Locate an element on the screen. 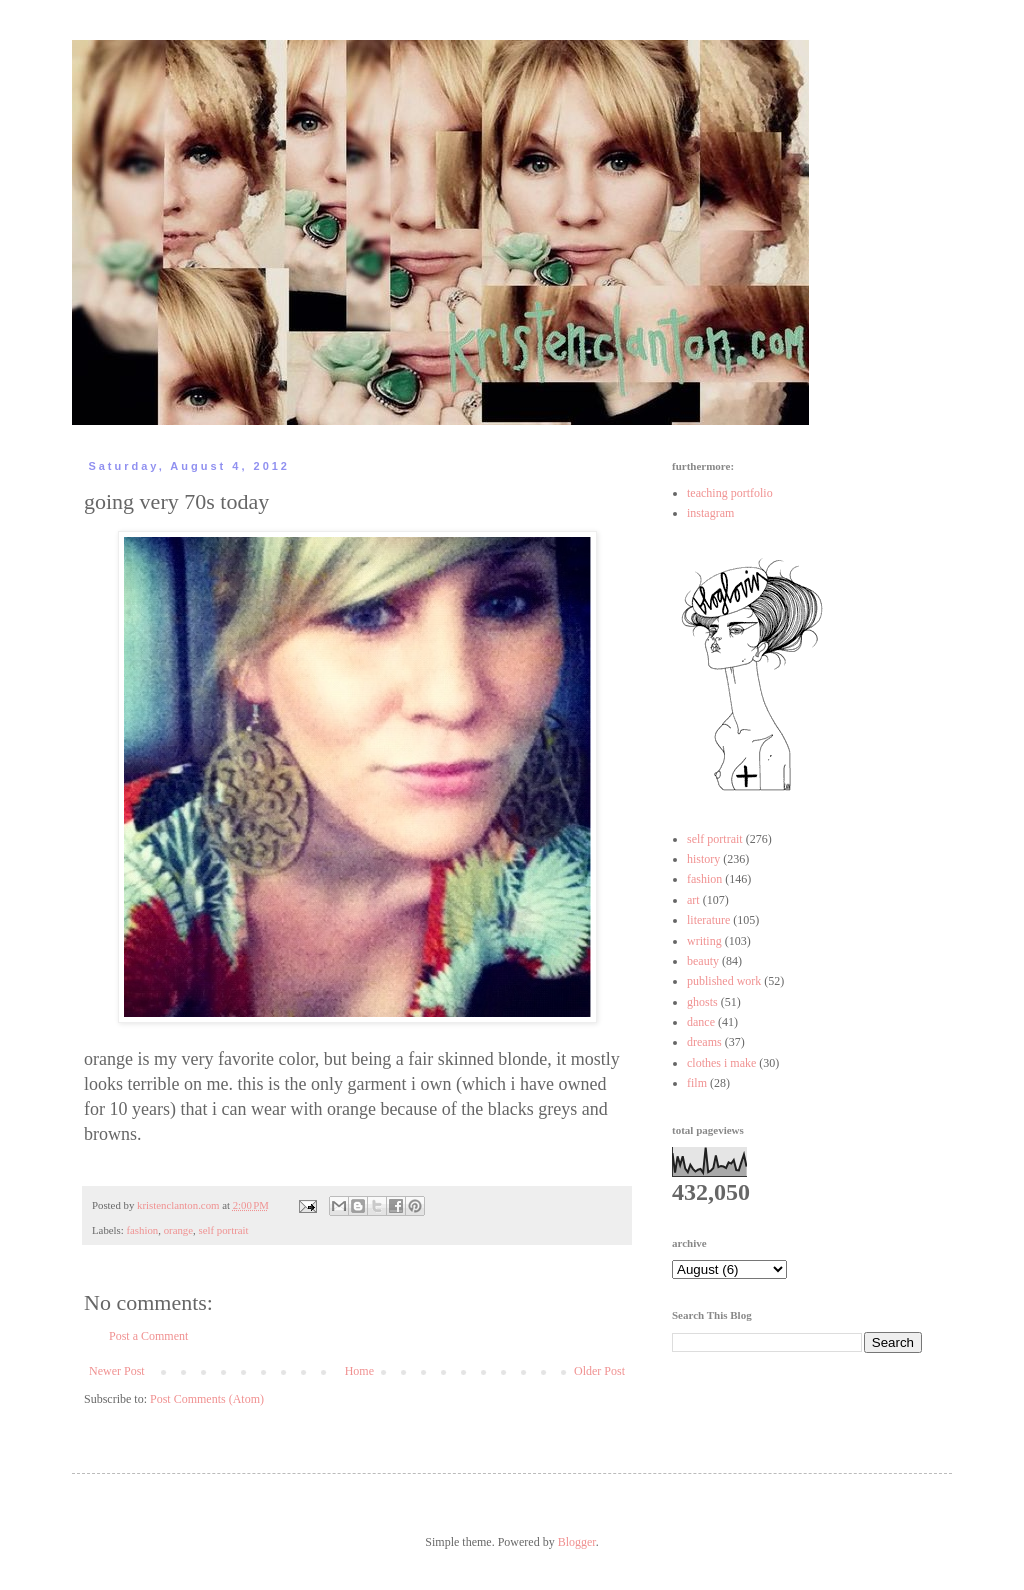  art is located at coordinates (693, 900).